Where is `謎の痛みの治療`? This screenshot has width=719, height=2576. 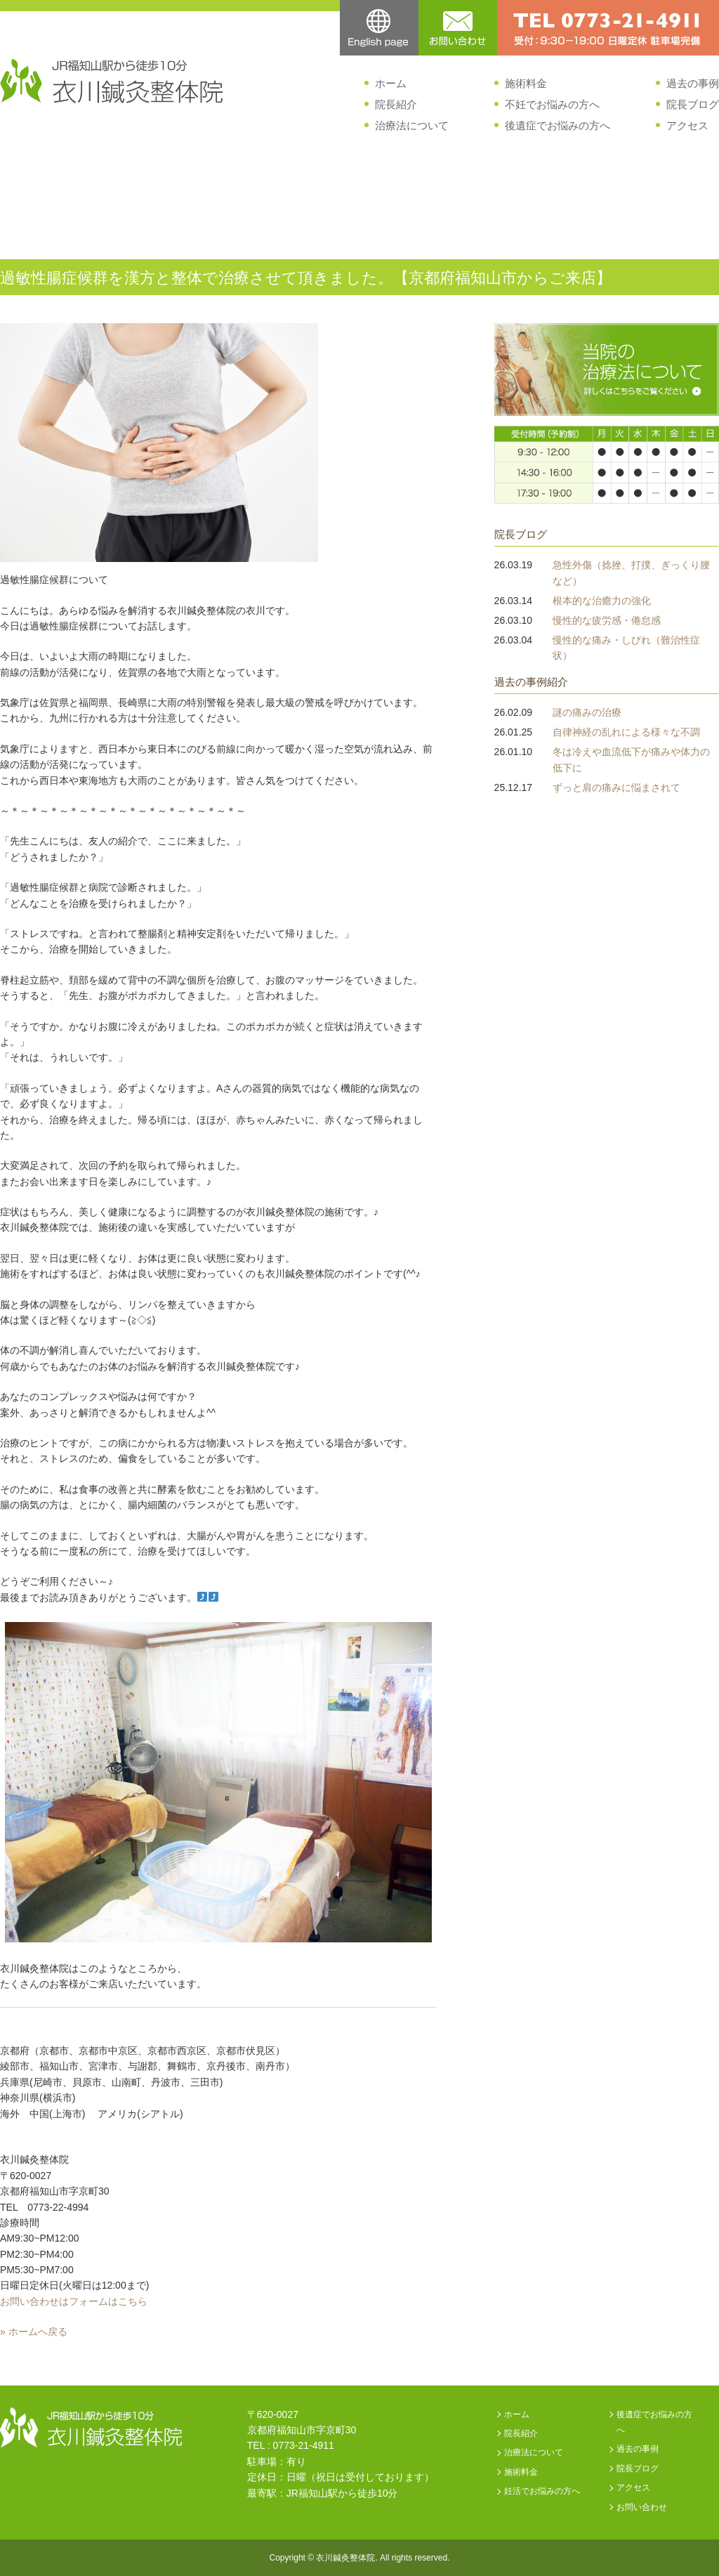
謎の痛みの治療 is located at coordinates (587, 712).